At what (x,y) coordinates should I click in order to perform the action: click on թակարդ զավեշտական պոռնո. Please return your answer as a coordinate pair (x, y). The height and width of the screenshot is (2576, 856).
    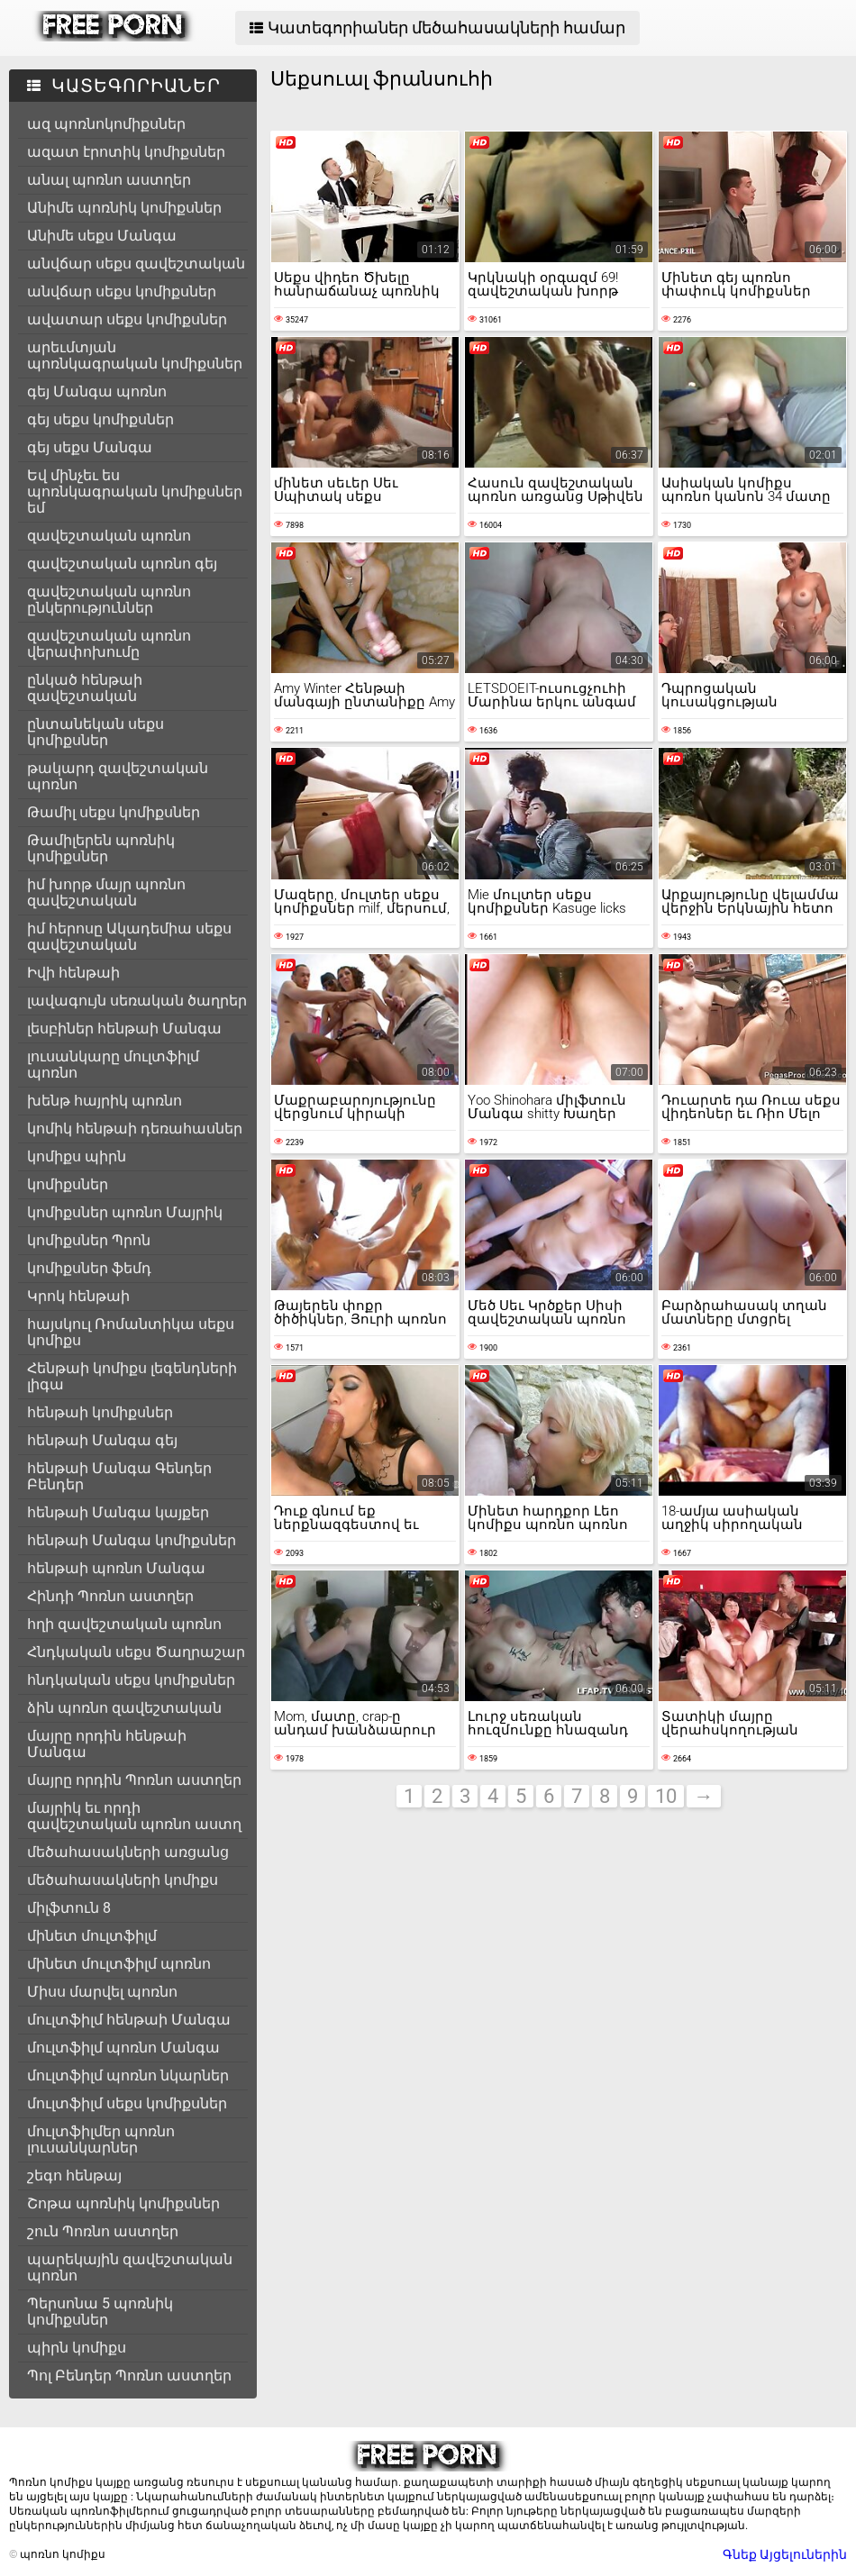
    Looking at the image, I should click on (117, 776).